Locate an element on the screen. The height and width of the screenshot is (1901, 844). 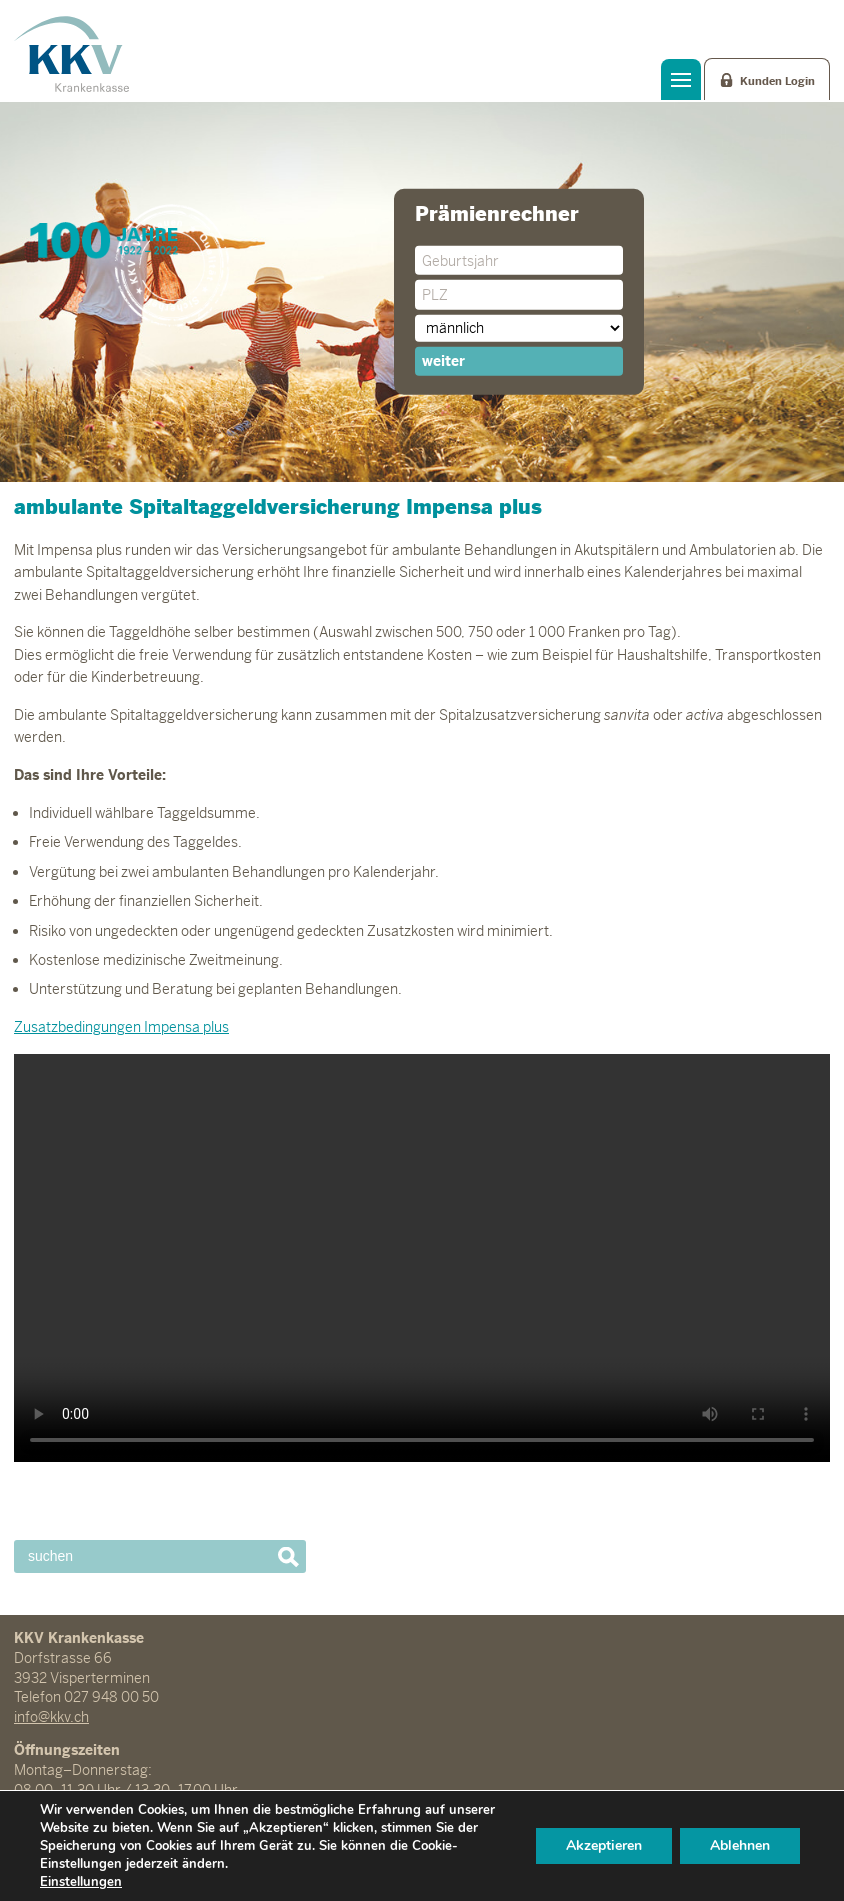
Akzeptieren is located at coordinates (604, 1845).